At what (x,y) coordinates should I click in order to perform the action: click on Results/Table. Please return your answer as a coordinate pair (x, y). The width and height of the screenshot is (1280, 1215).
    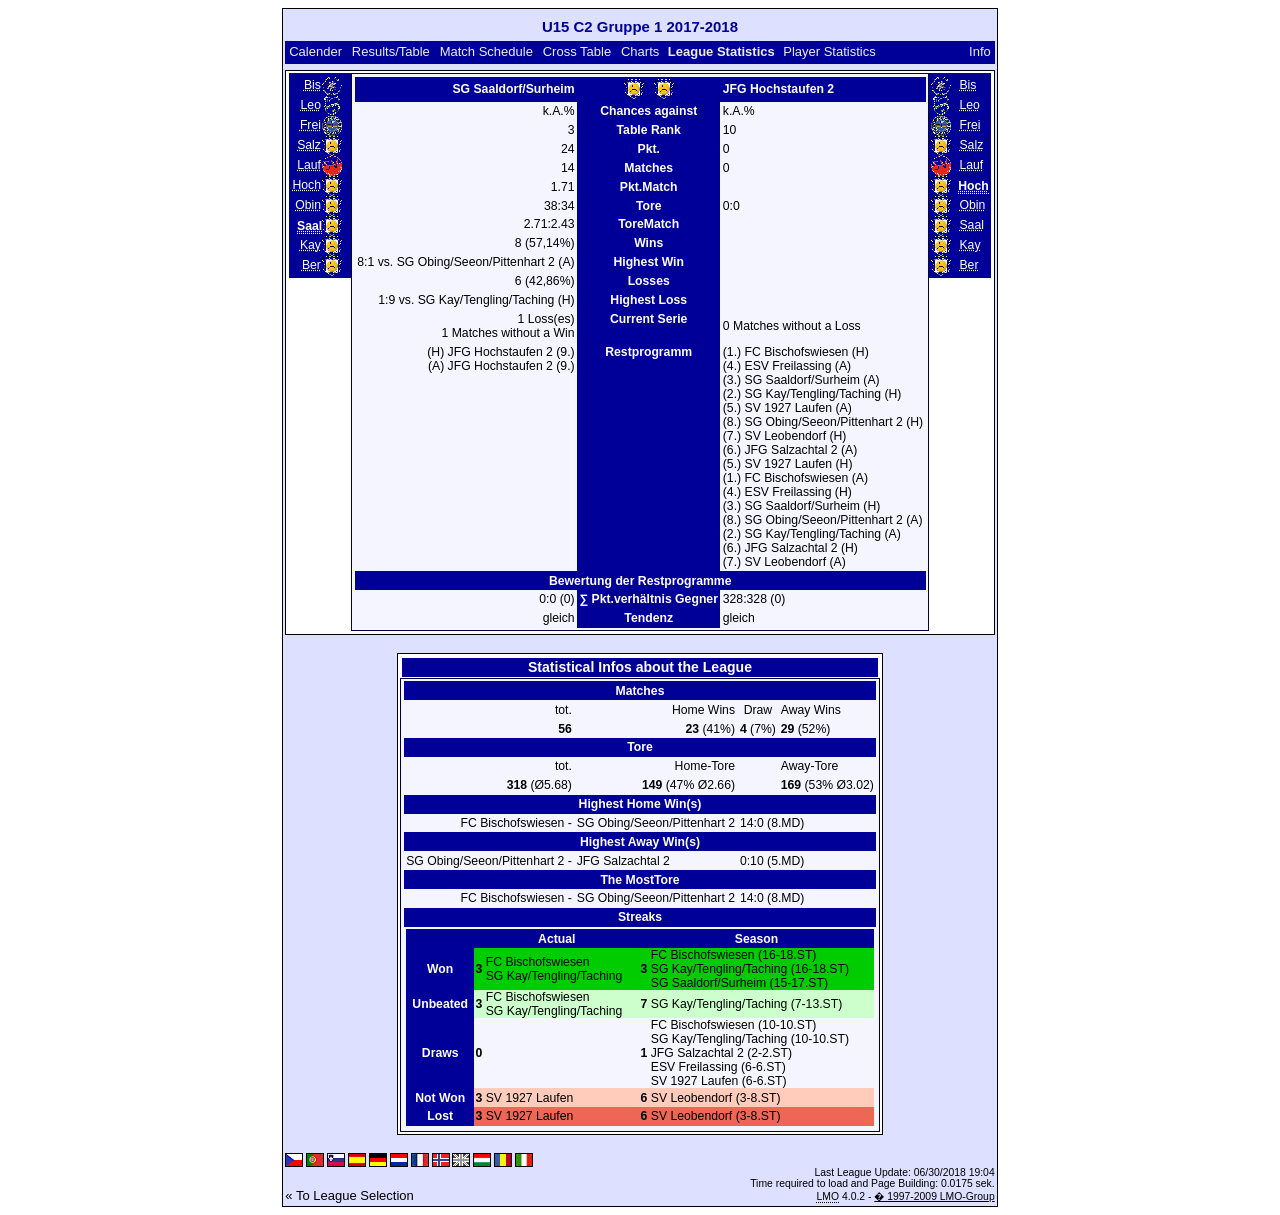
    Looking at the image, I should click on (391, 51).